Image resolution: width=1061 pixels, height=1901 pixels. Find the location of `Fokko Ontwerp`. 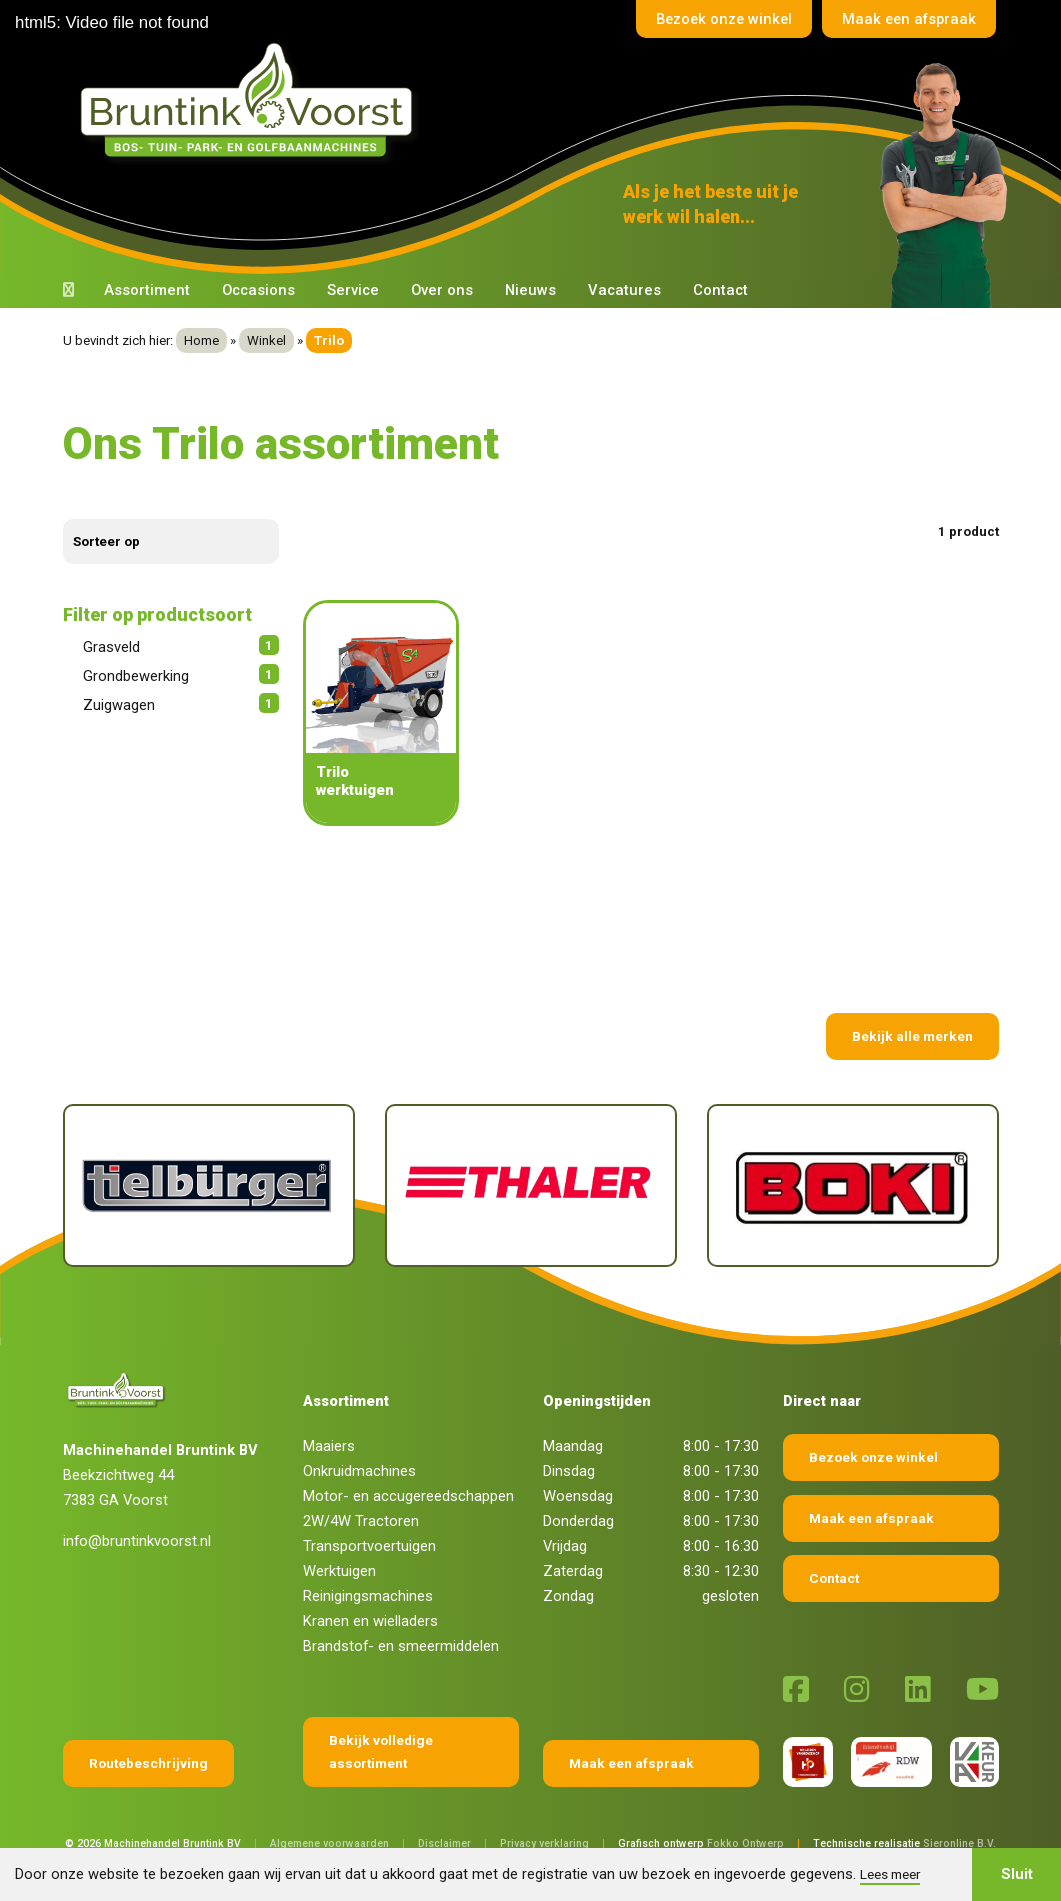

Fokko Ontwerp is located at coordinates (745, 1843).